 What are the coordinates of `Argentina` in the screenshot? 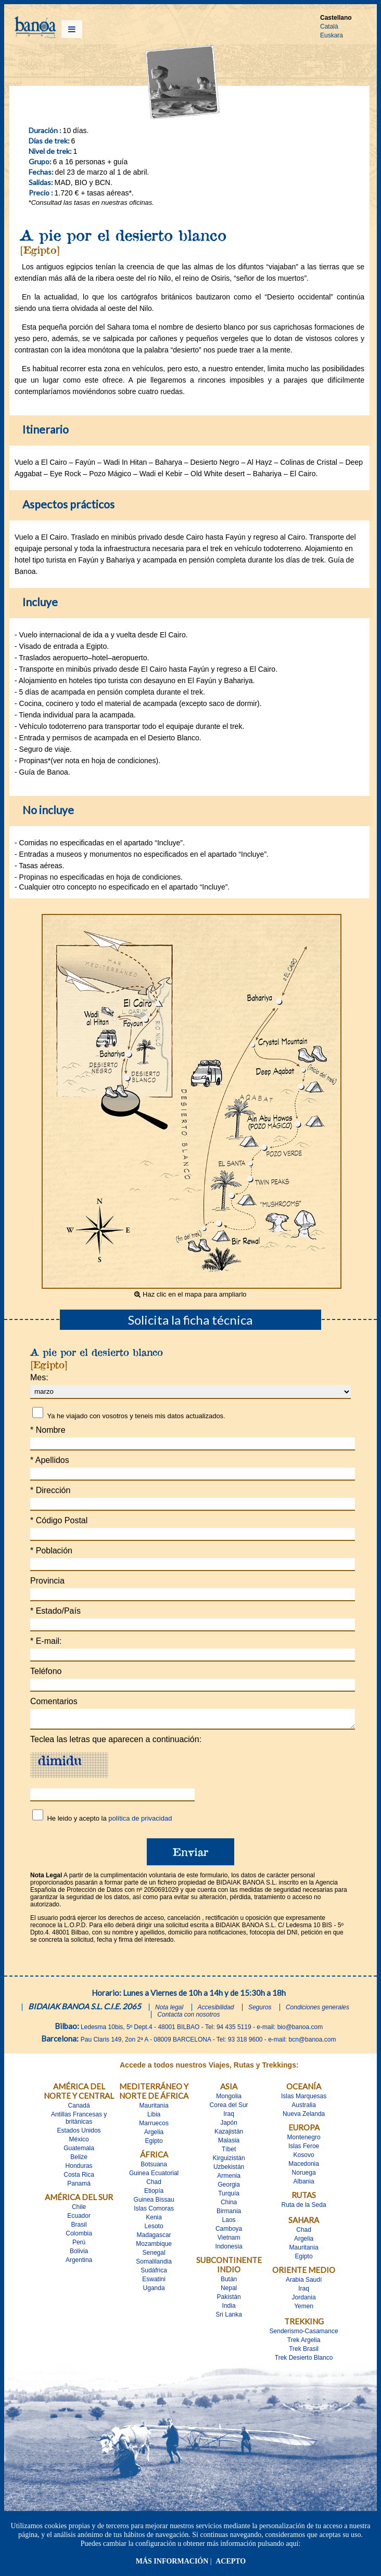 It's located at (79, 2263).